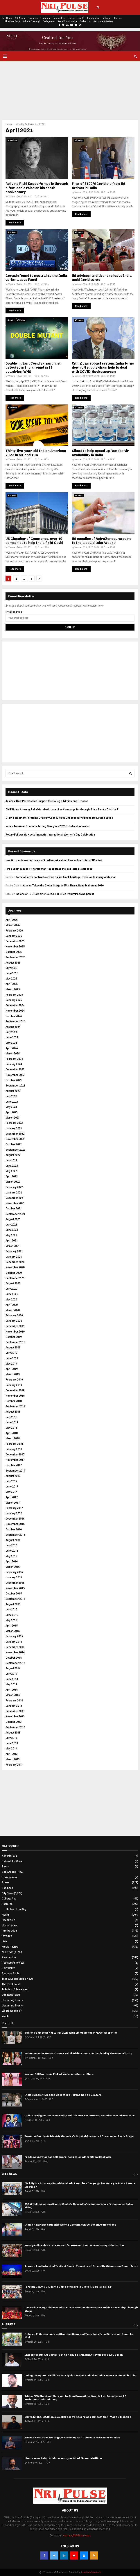 The image size is (140, 2576). What do you see at coordinates (14, 1058) in the screenshot?
I see `February 2024` at bounding box center [14, 1058].